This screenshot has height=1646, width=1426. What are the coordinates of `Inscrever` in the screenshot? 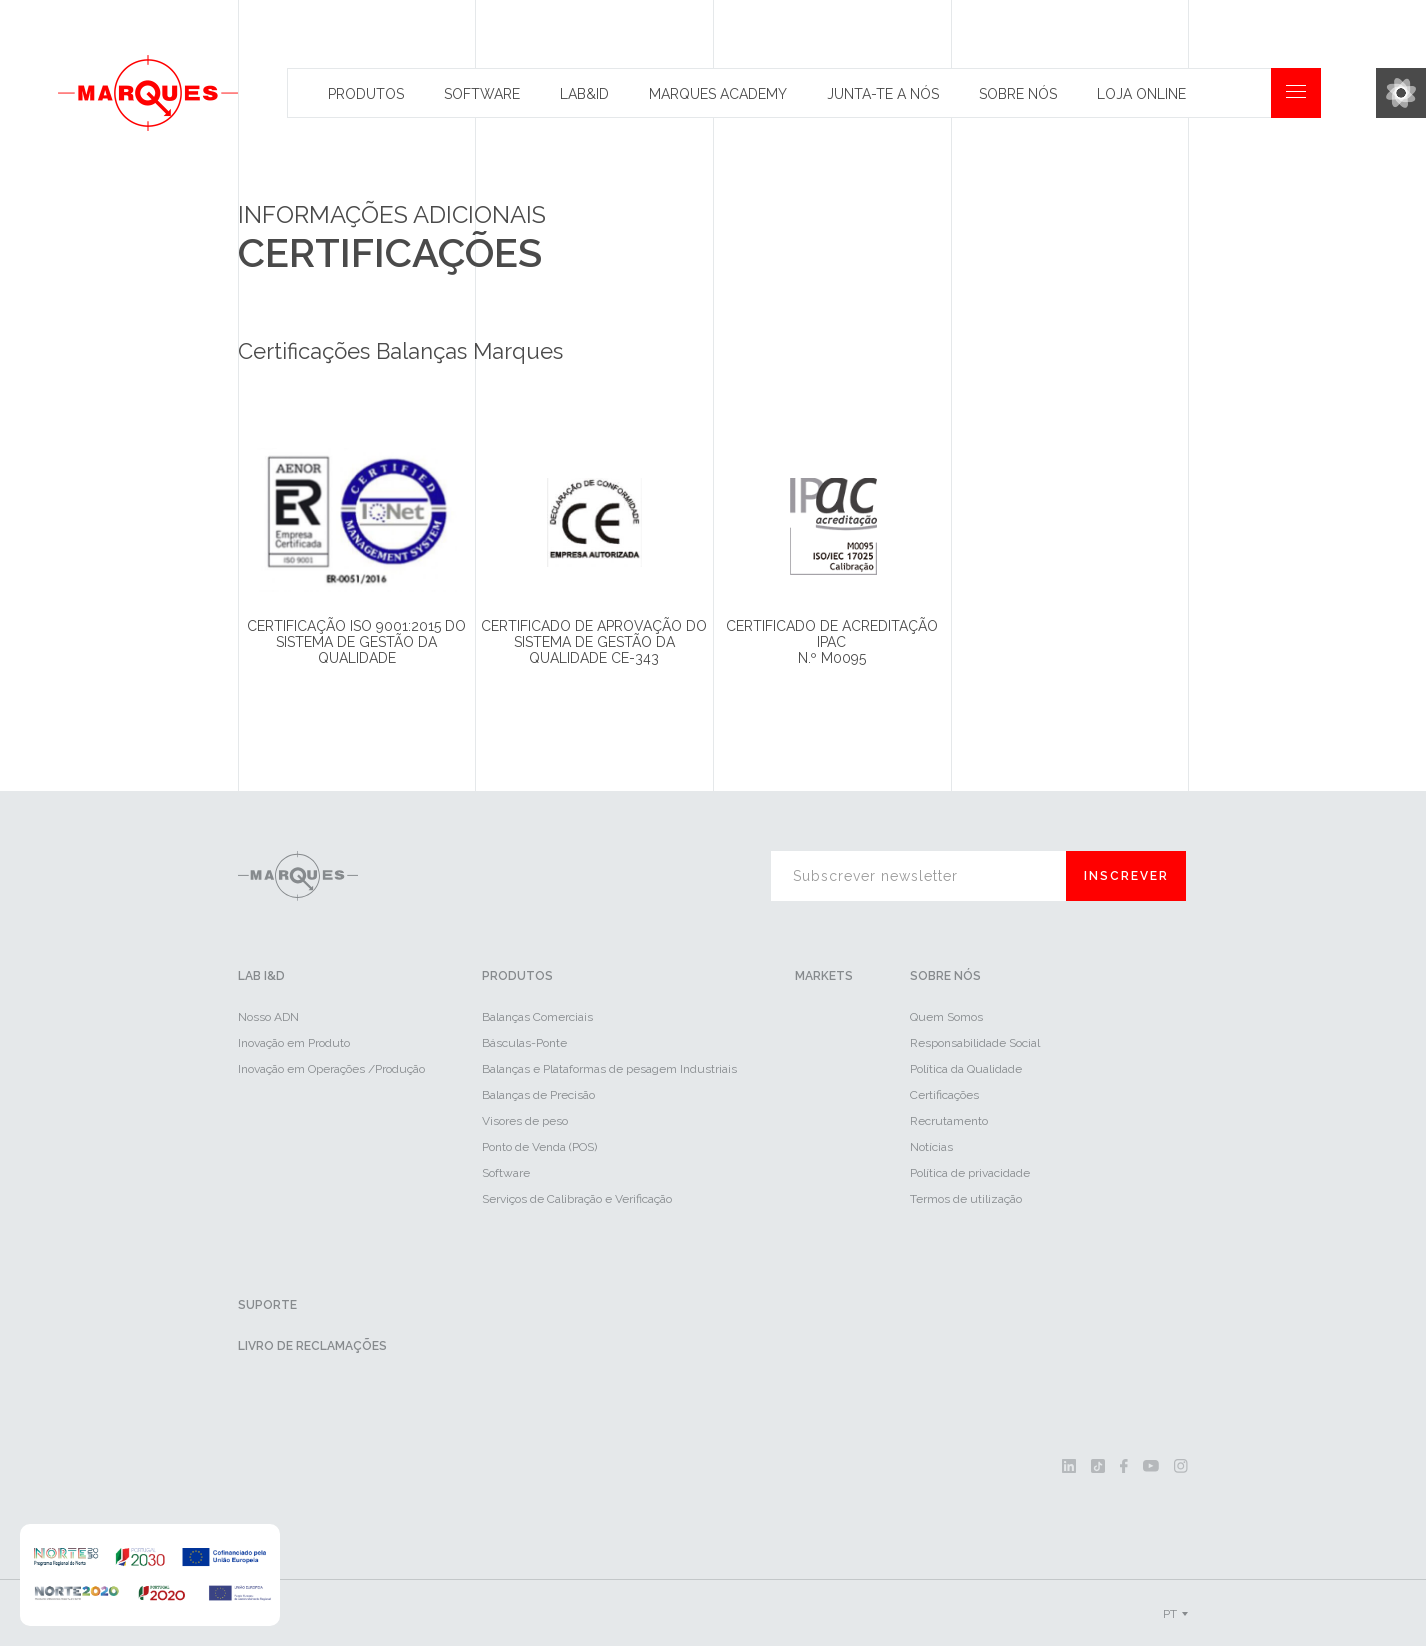 It's located at (1126, 876).